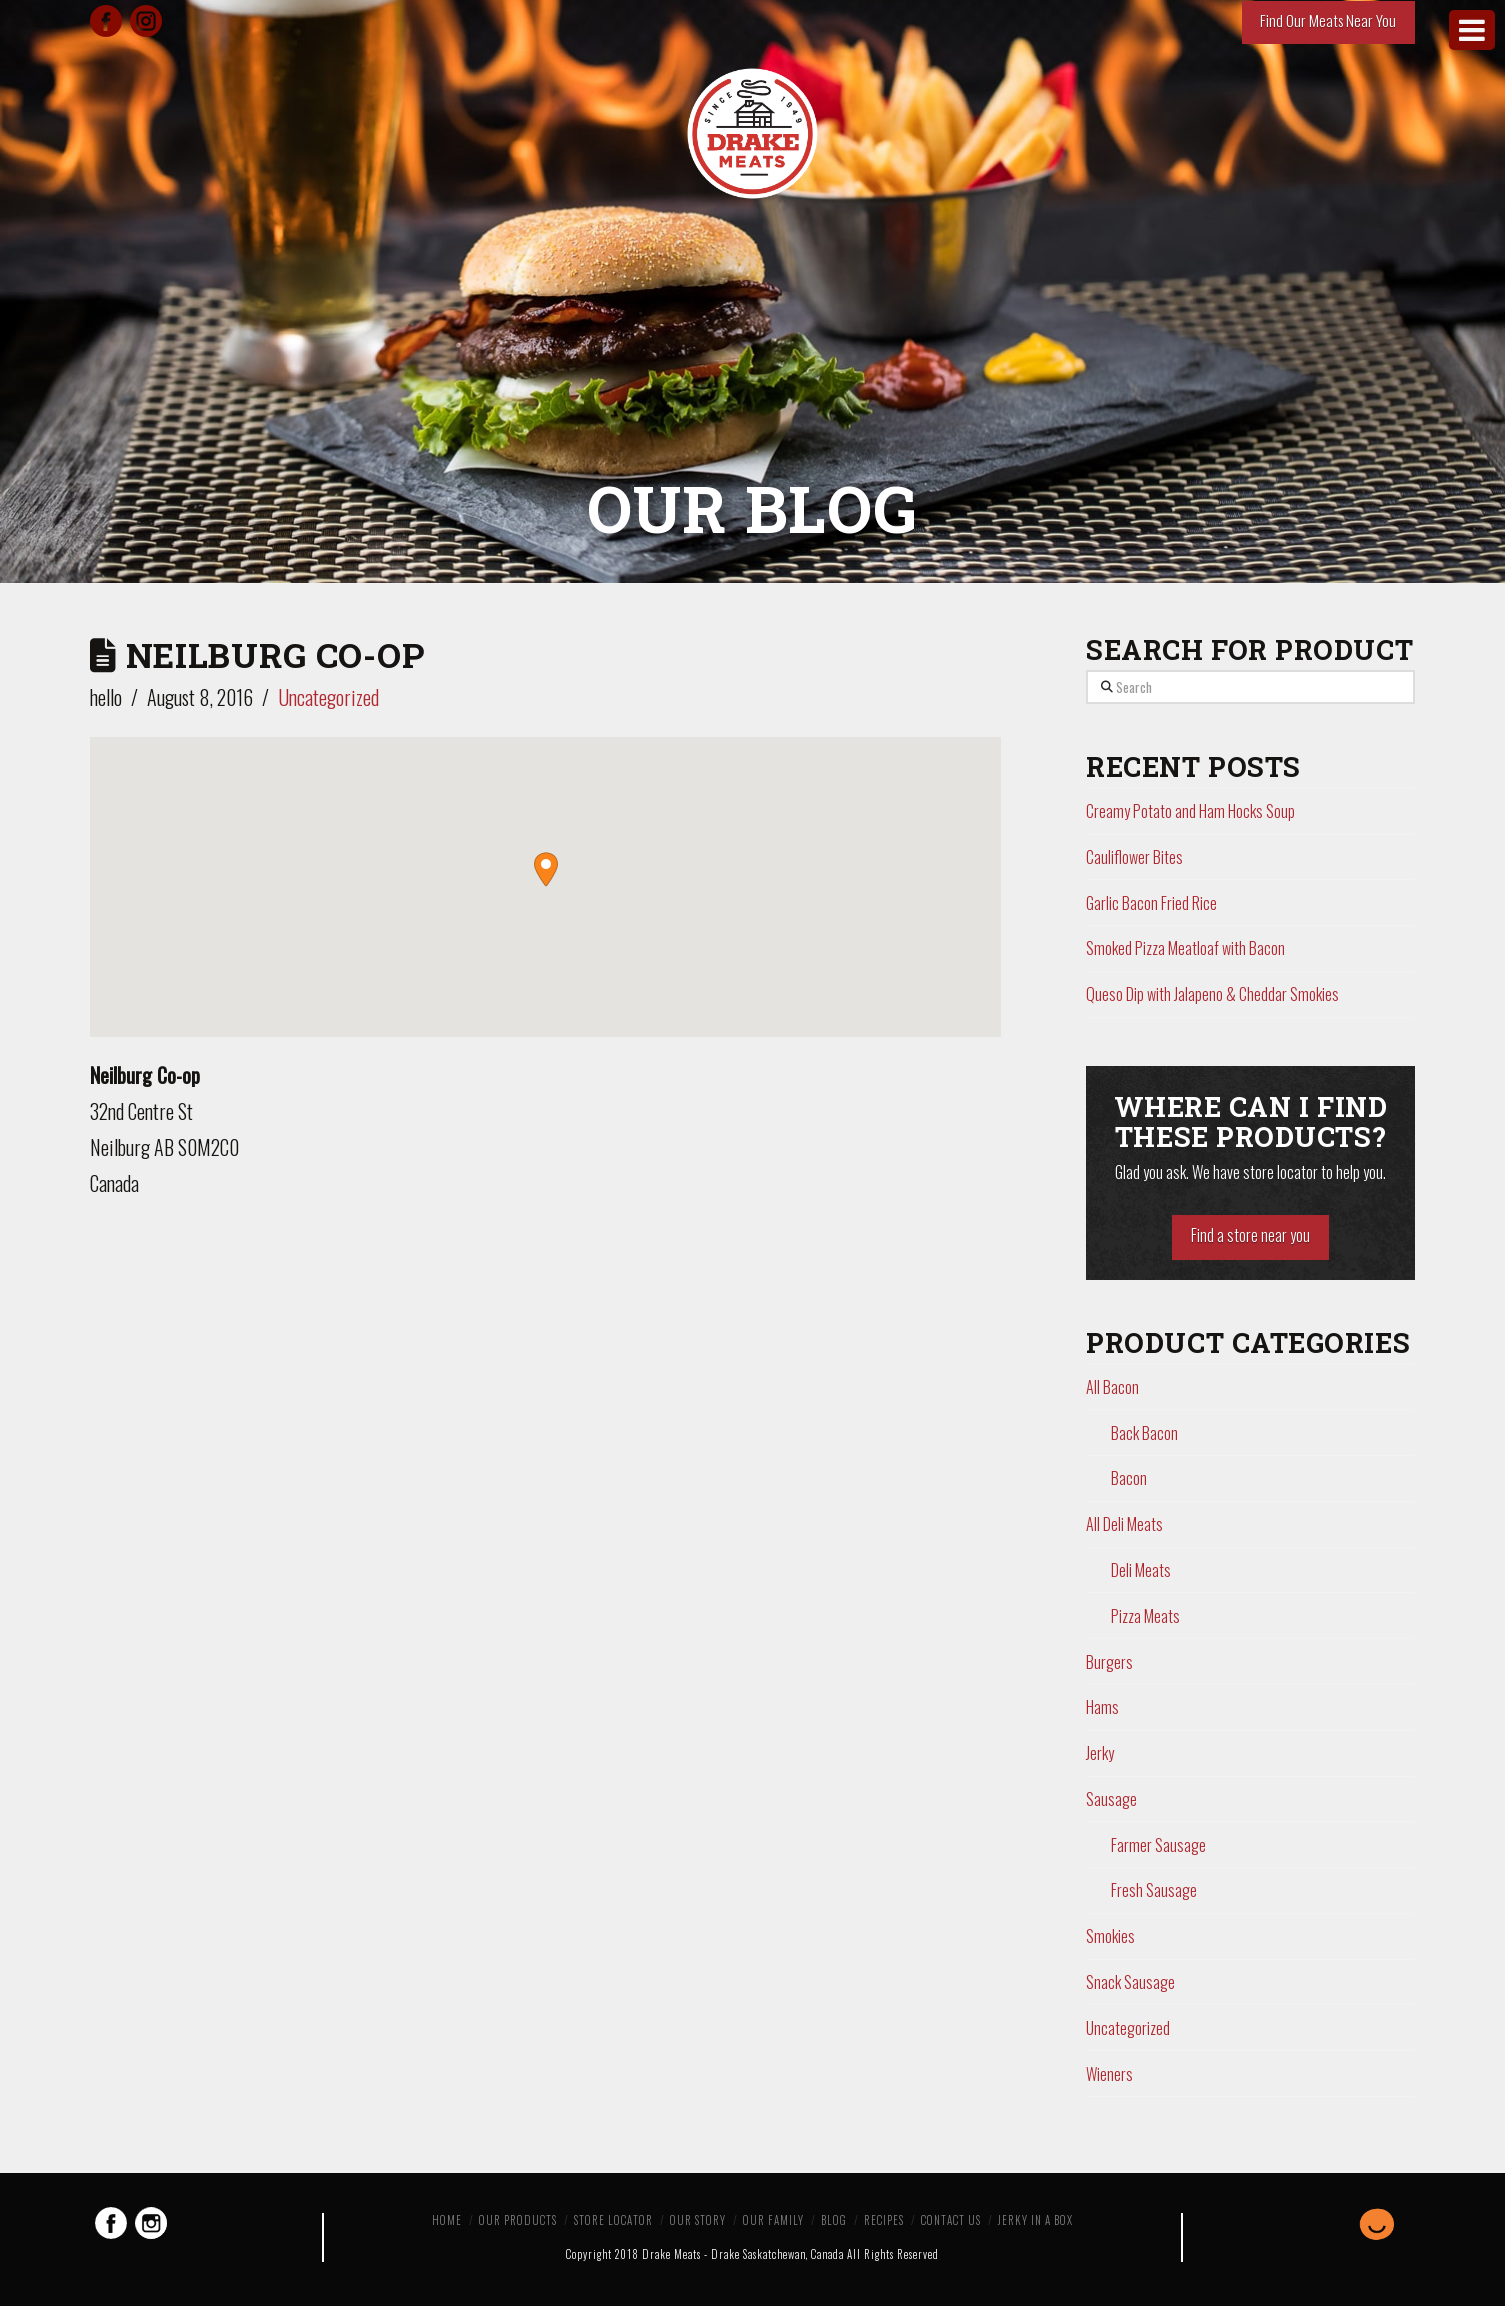  What do you see at coordinates (1111, 1799) in the screenshot?
I see `Sausage` at bounding box center [1111, 1799].